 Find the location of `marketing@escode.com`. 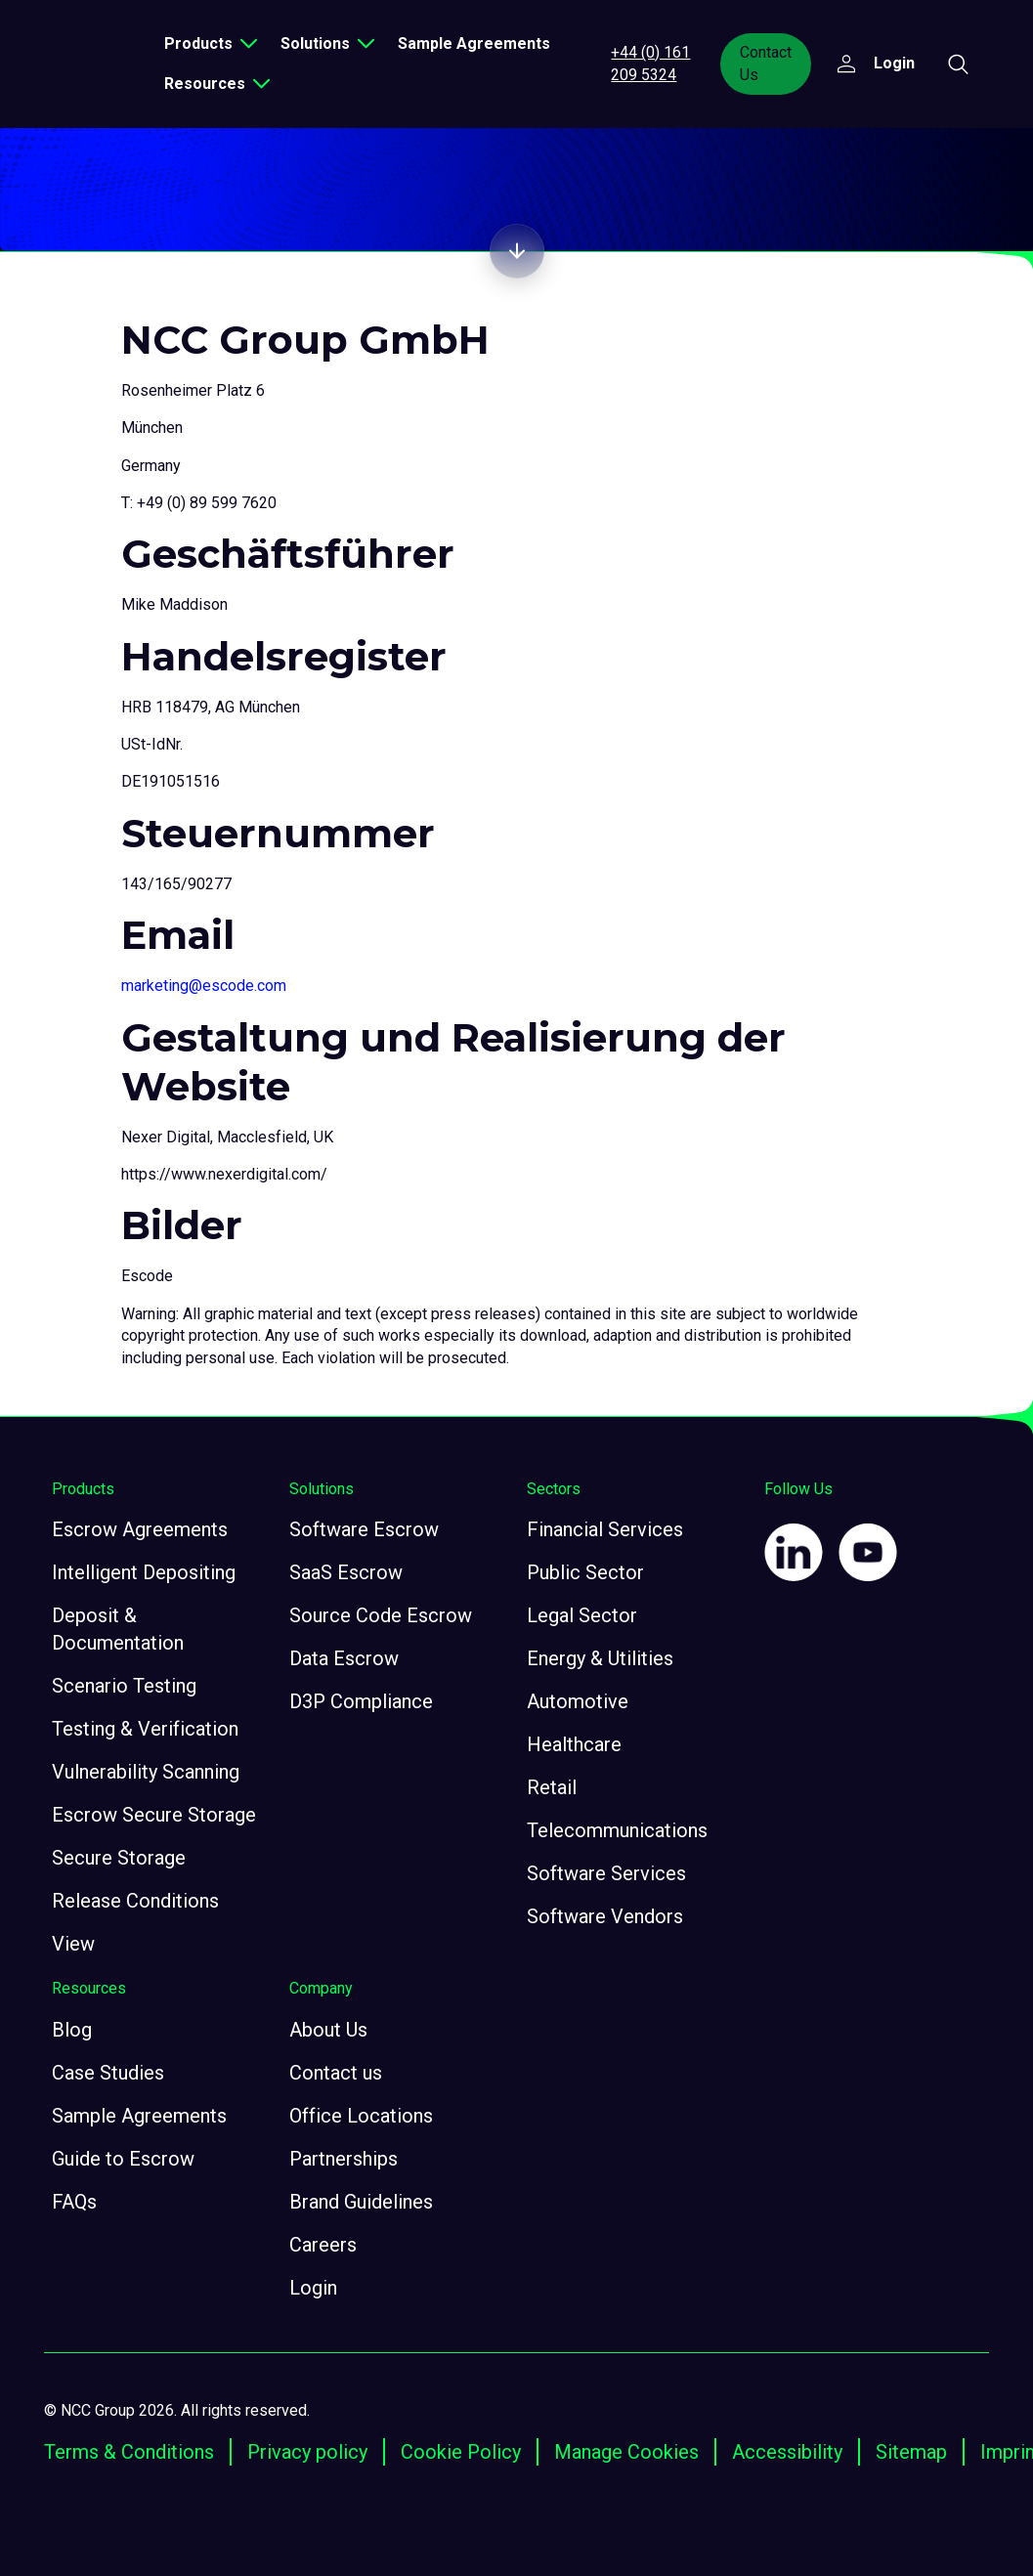

marketing@escode.com is located at coordinates (203, 985).